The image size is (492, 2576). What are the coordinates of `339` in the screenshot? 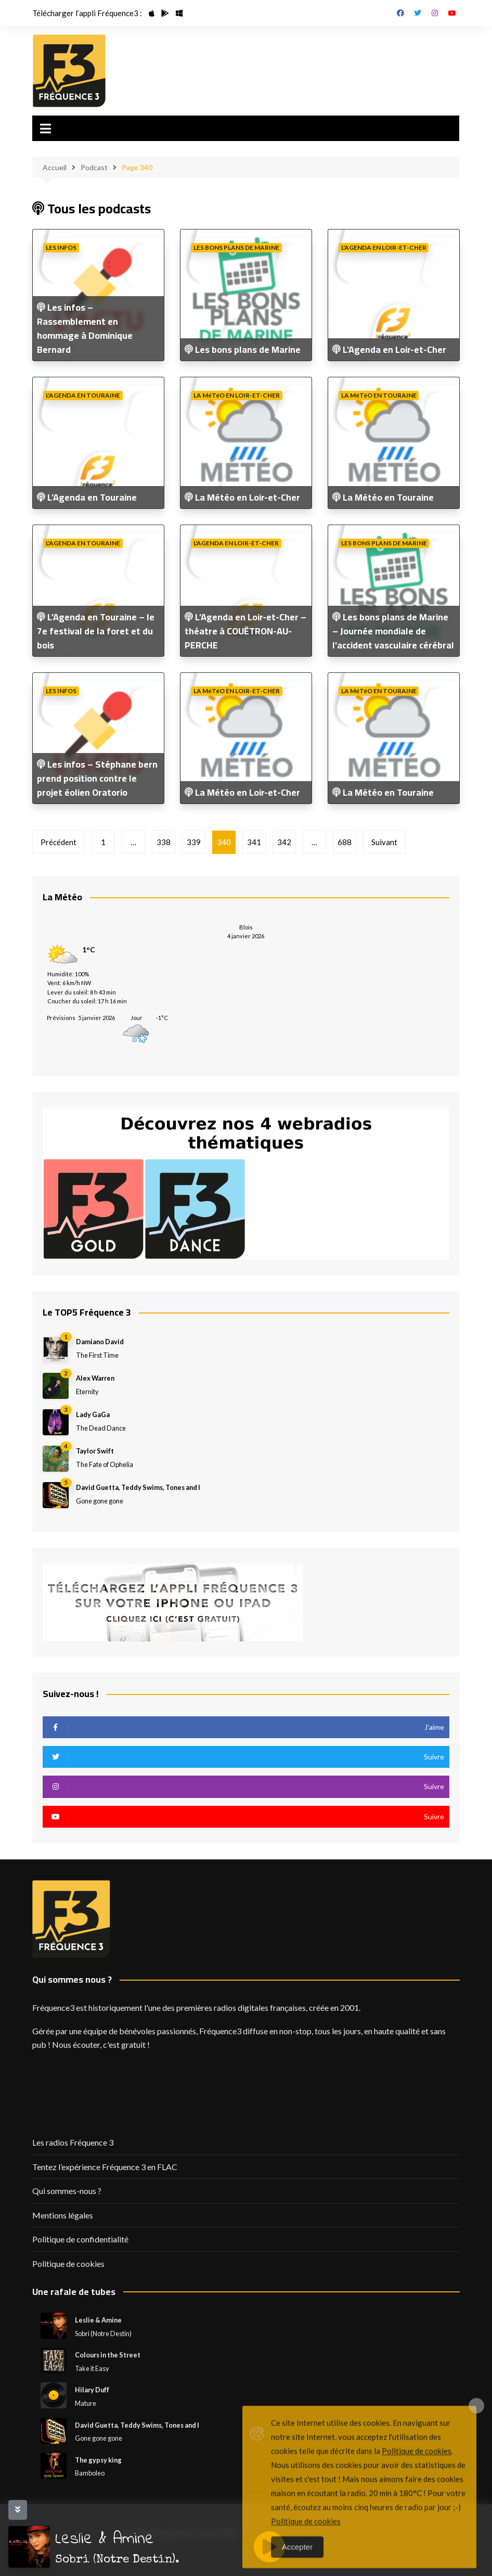 It's located at (194, 842).